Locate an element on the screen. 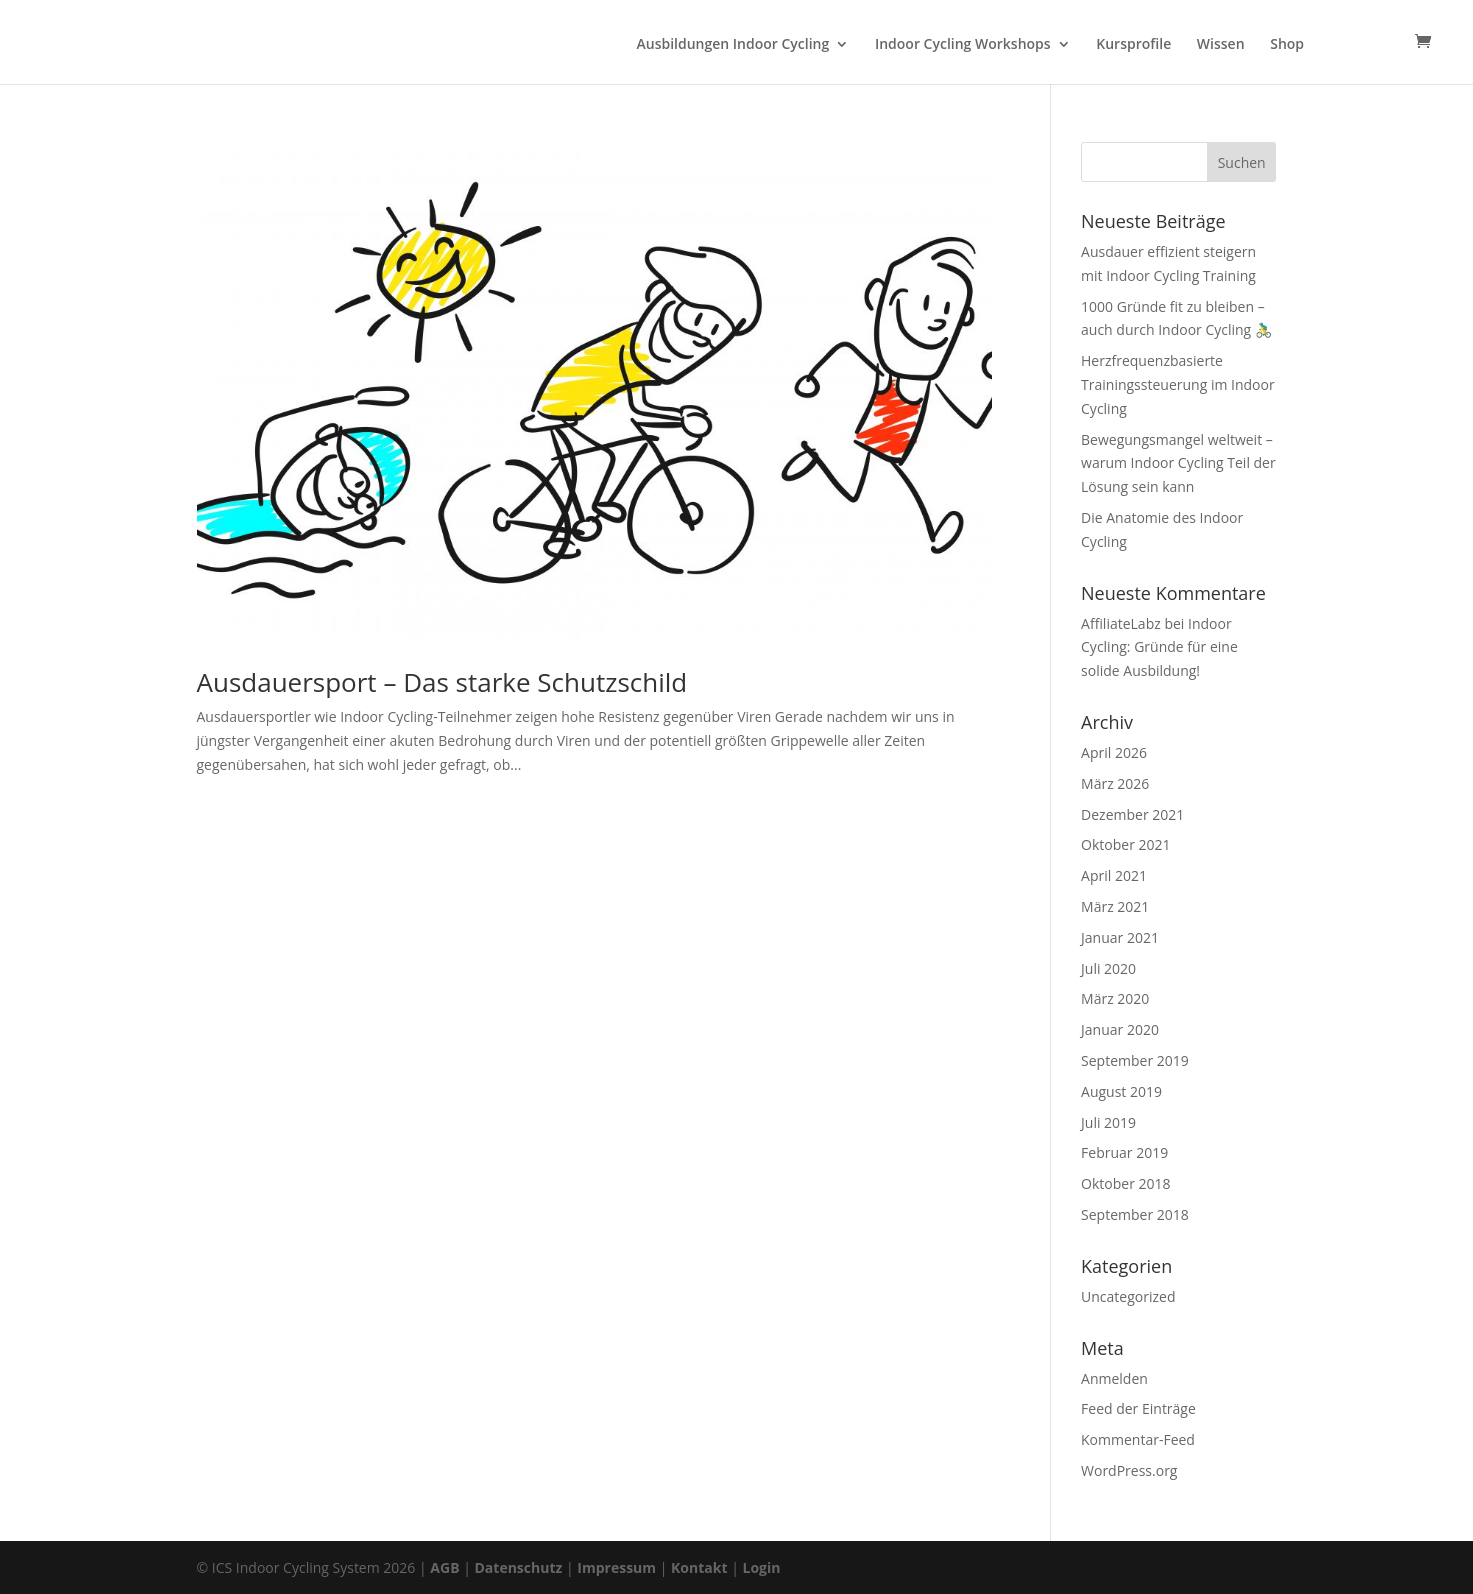  AffiliateLabz is located at coordinates (1121, 623).